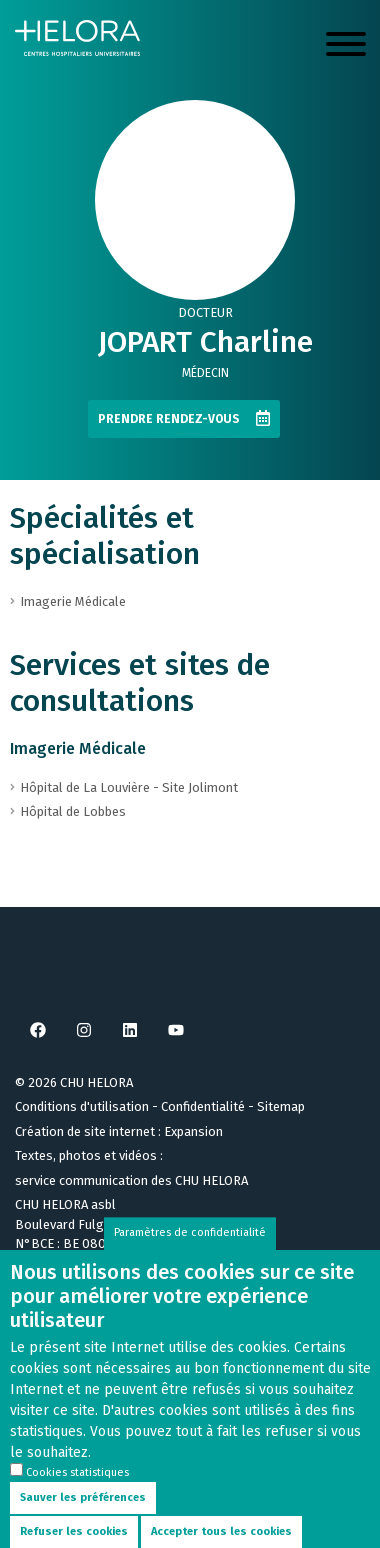 Image resolution: width=380 pixels, height=1548 pixels. I want to click on Prendre rendez-vous, so click(169, 419).